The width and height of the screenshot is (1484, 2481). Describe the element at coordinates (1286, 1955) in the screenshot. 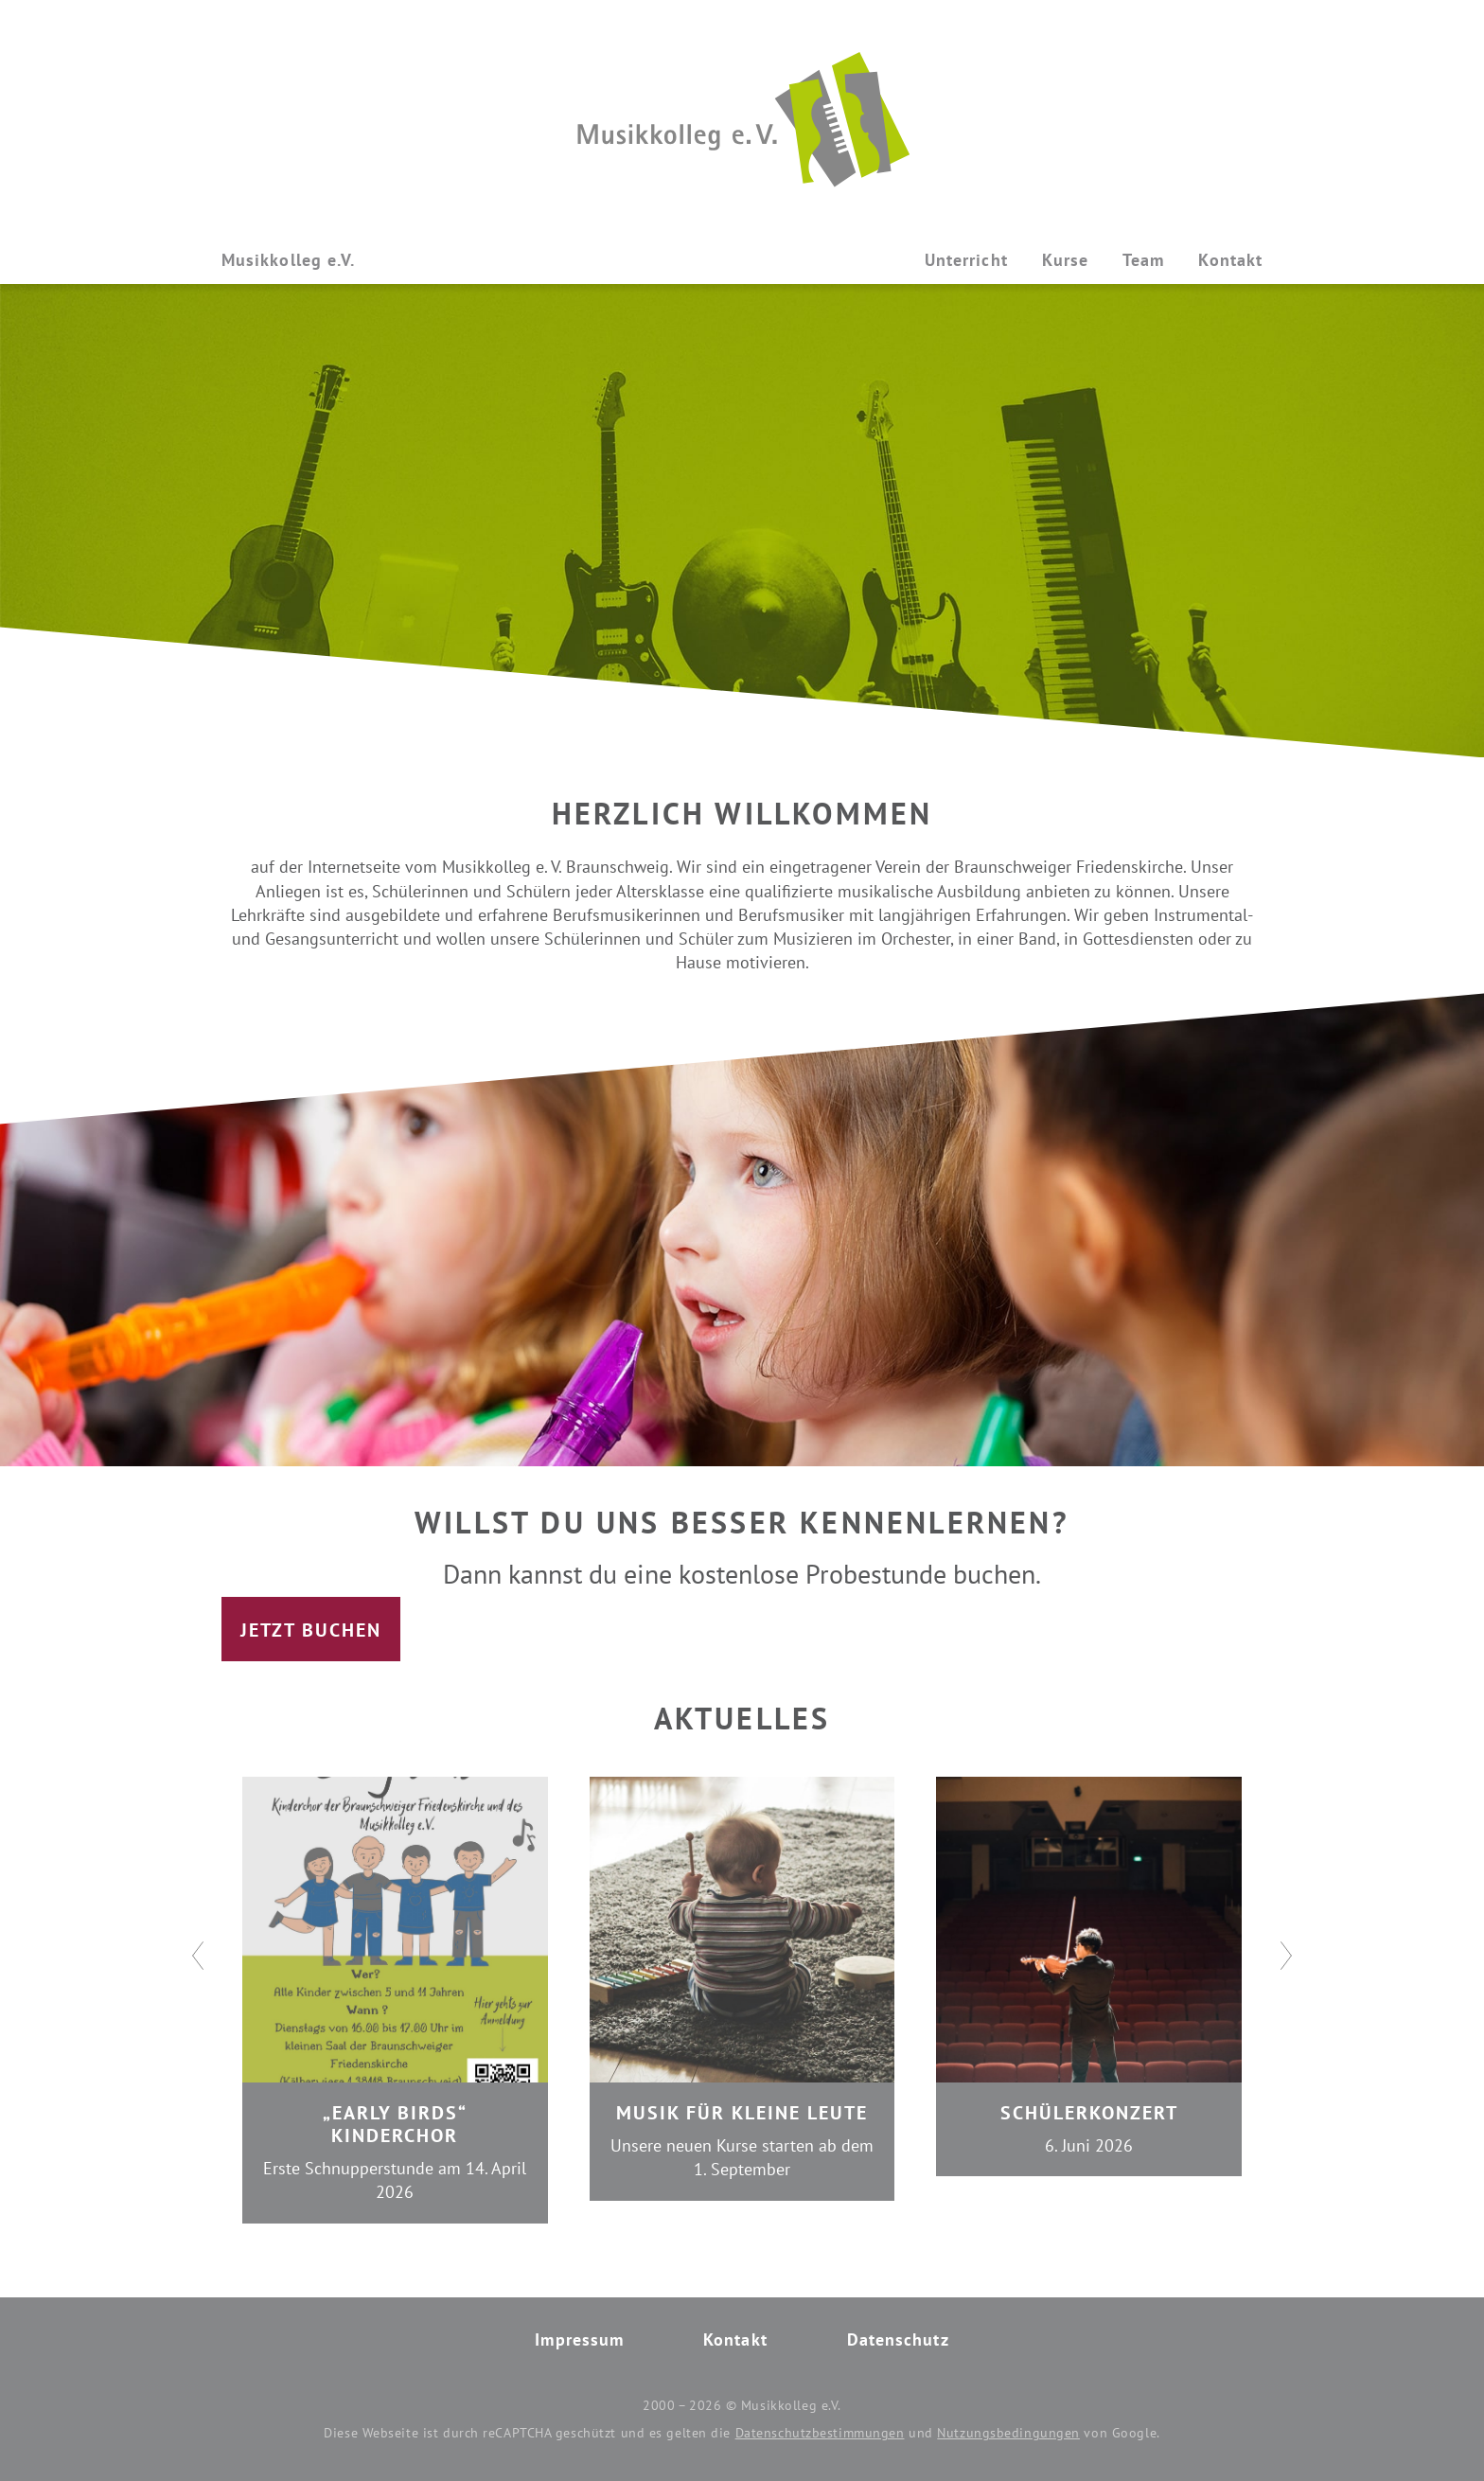

I see `[Next]` at that location.